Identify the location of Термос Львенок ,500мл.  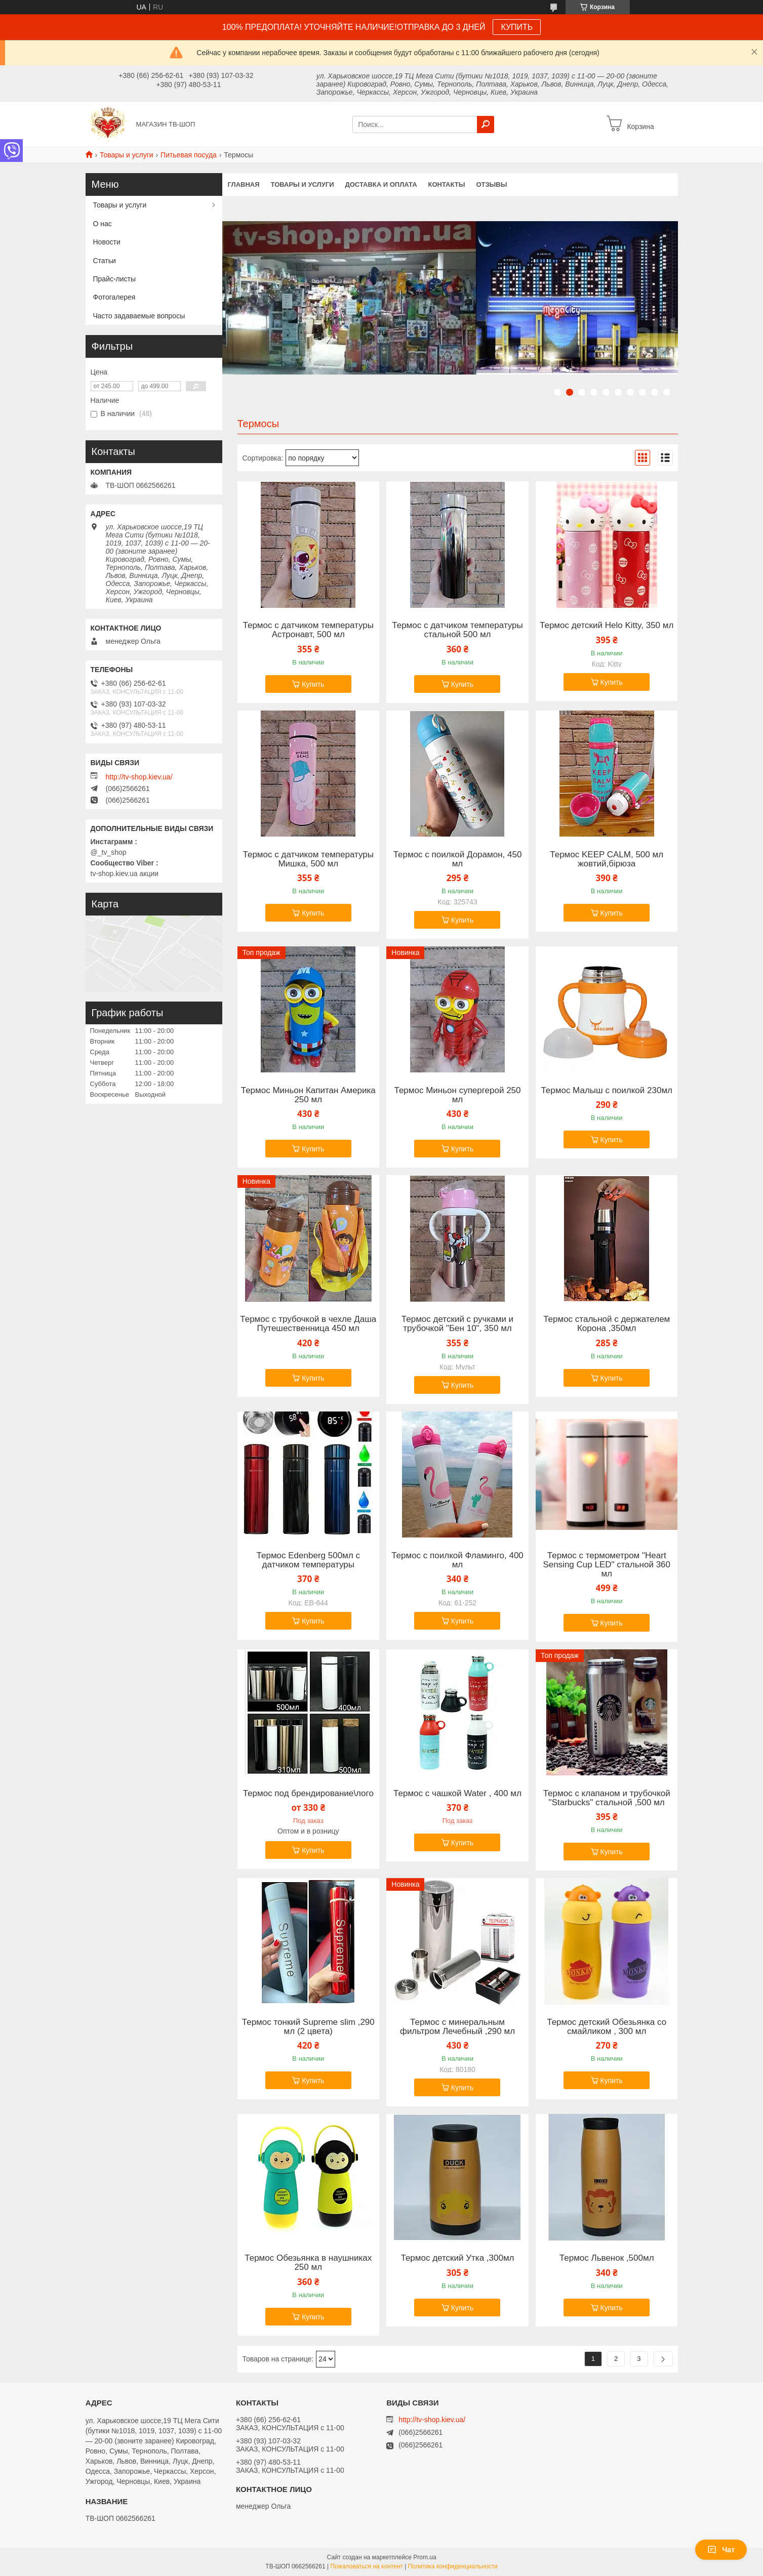
(606, 2258).